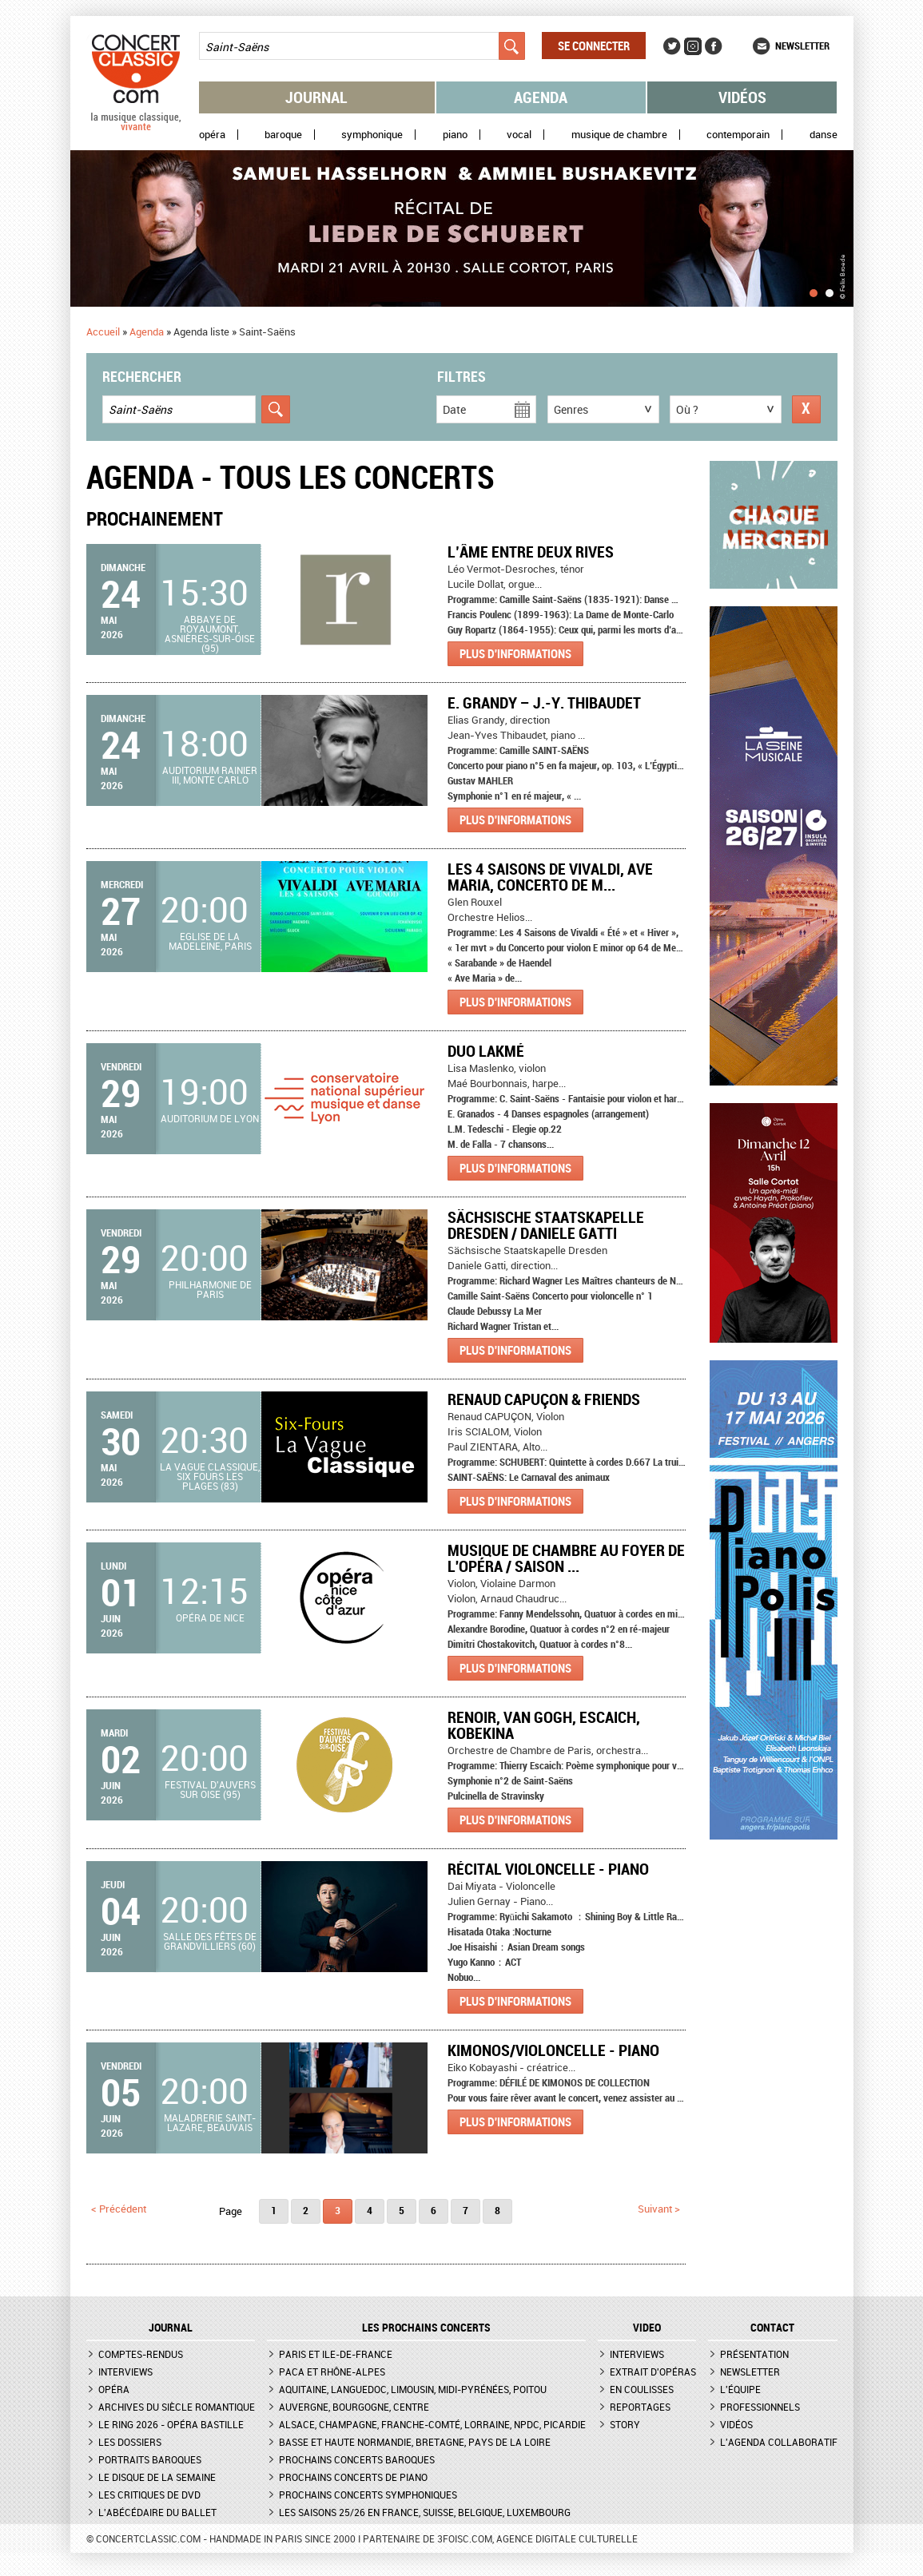  I want to click on Accueil, so click(103, 331).